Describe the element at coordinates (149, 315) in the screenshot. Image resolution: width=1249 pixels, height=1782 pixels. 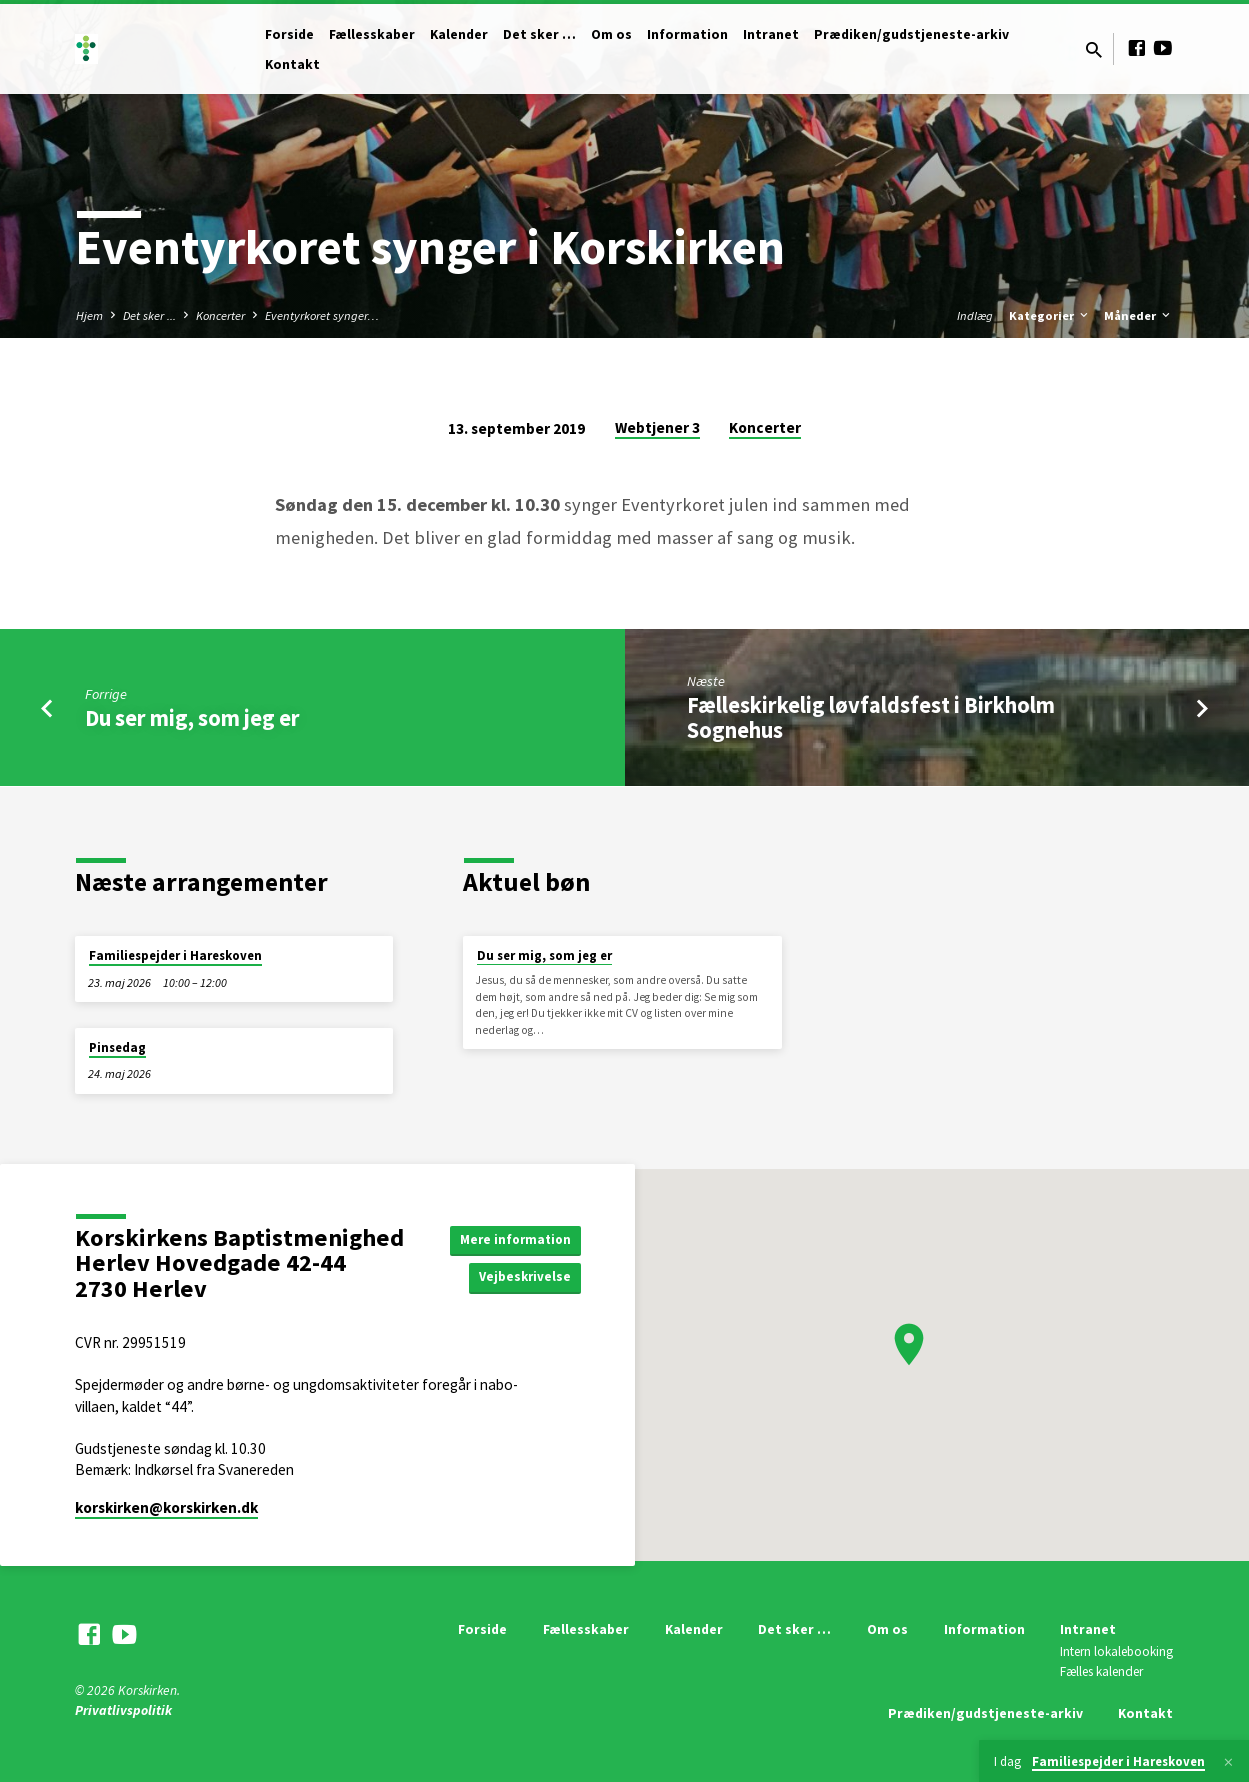
I see `Det sker ...` at that location.